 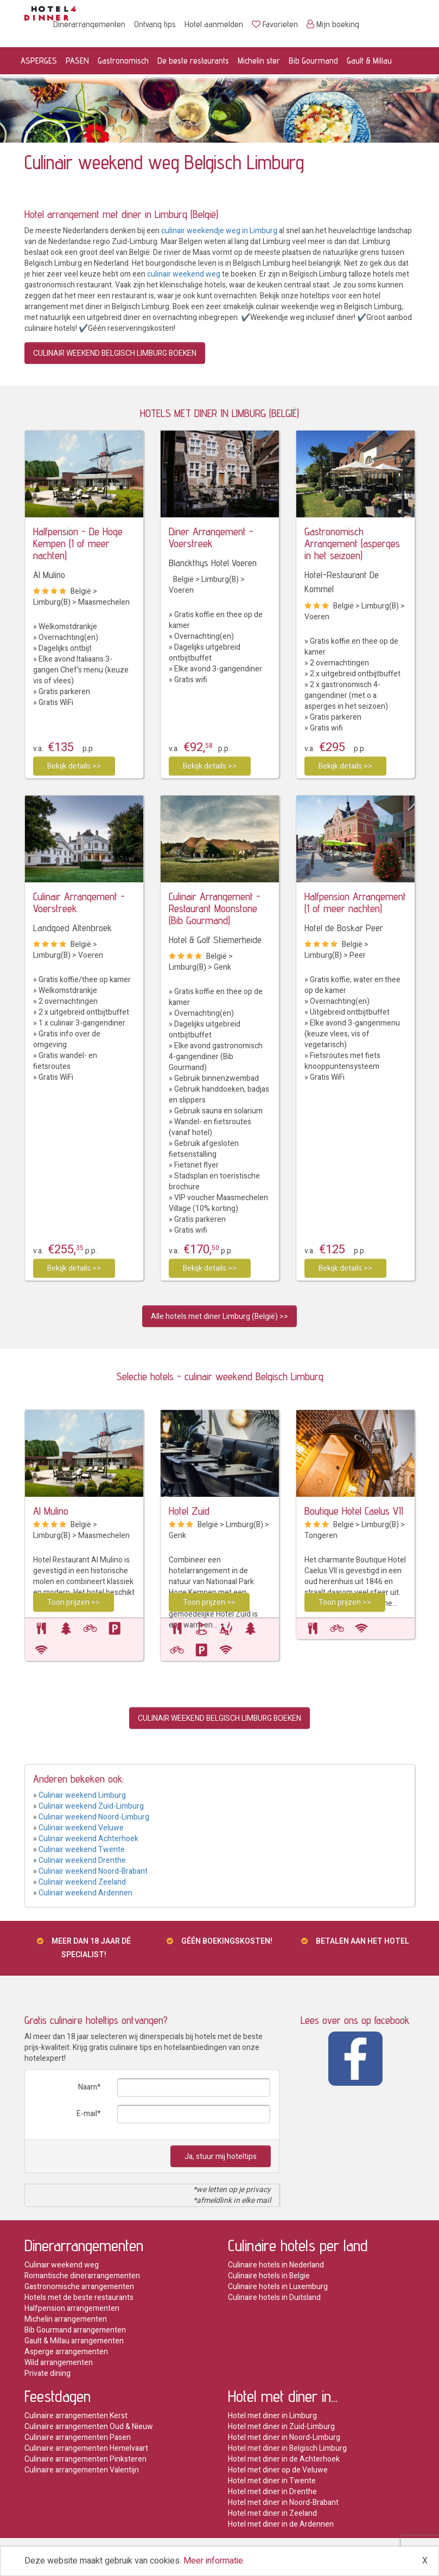 What do you see at coordinates (82, 1860) in the screenshot?
I see `Culinair weekend Drenthe` at bounding box center [82, 1860].